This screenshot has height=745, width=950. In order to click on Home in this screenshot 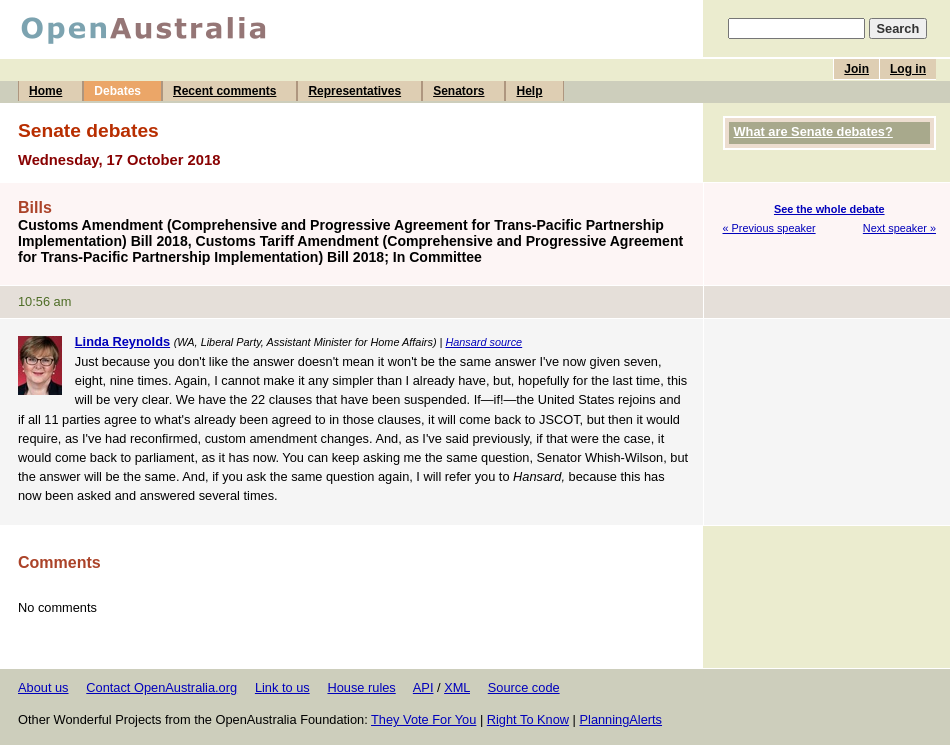, I will do `click(45, 91)`.